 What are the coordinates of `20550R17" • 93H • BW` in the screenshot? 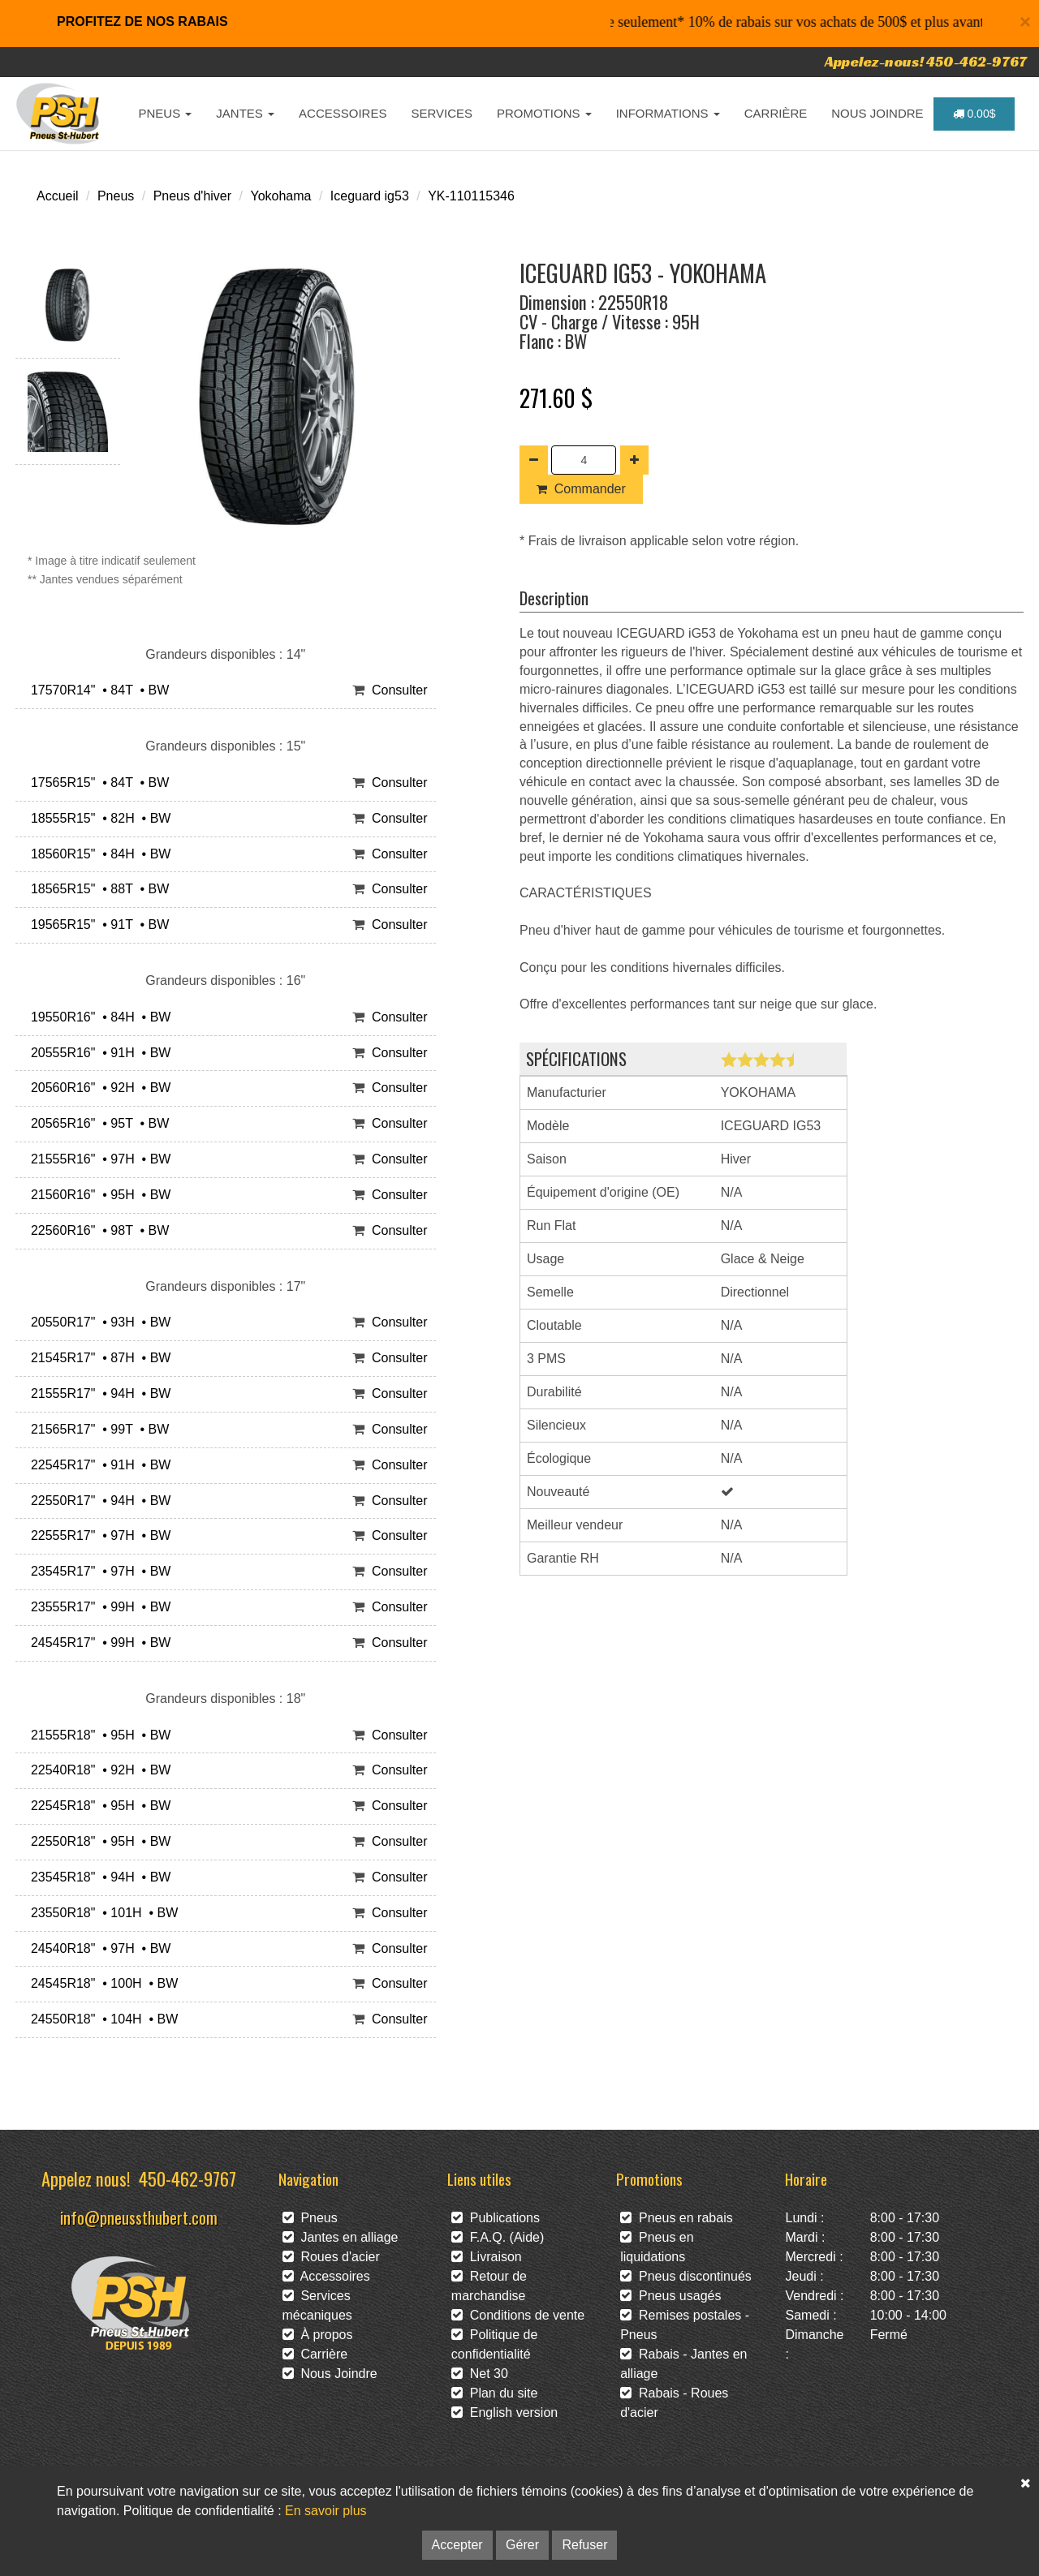 It's located at (97, 1322).